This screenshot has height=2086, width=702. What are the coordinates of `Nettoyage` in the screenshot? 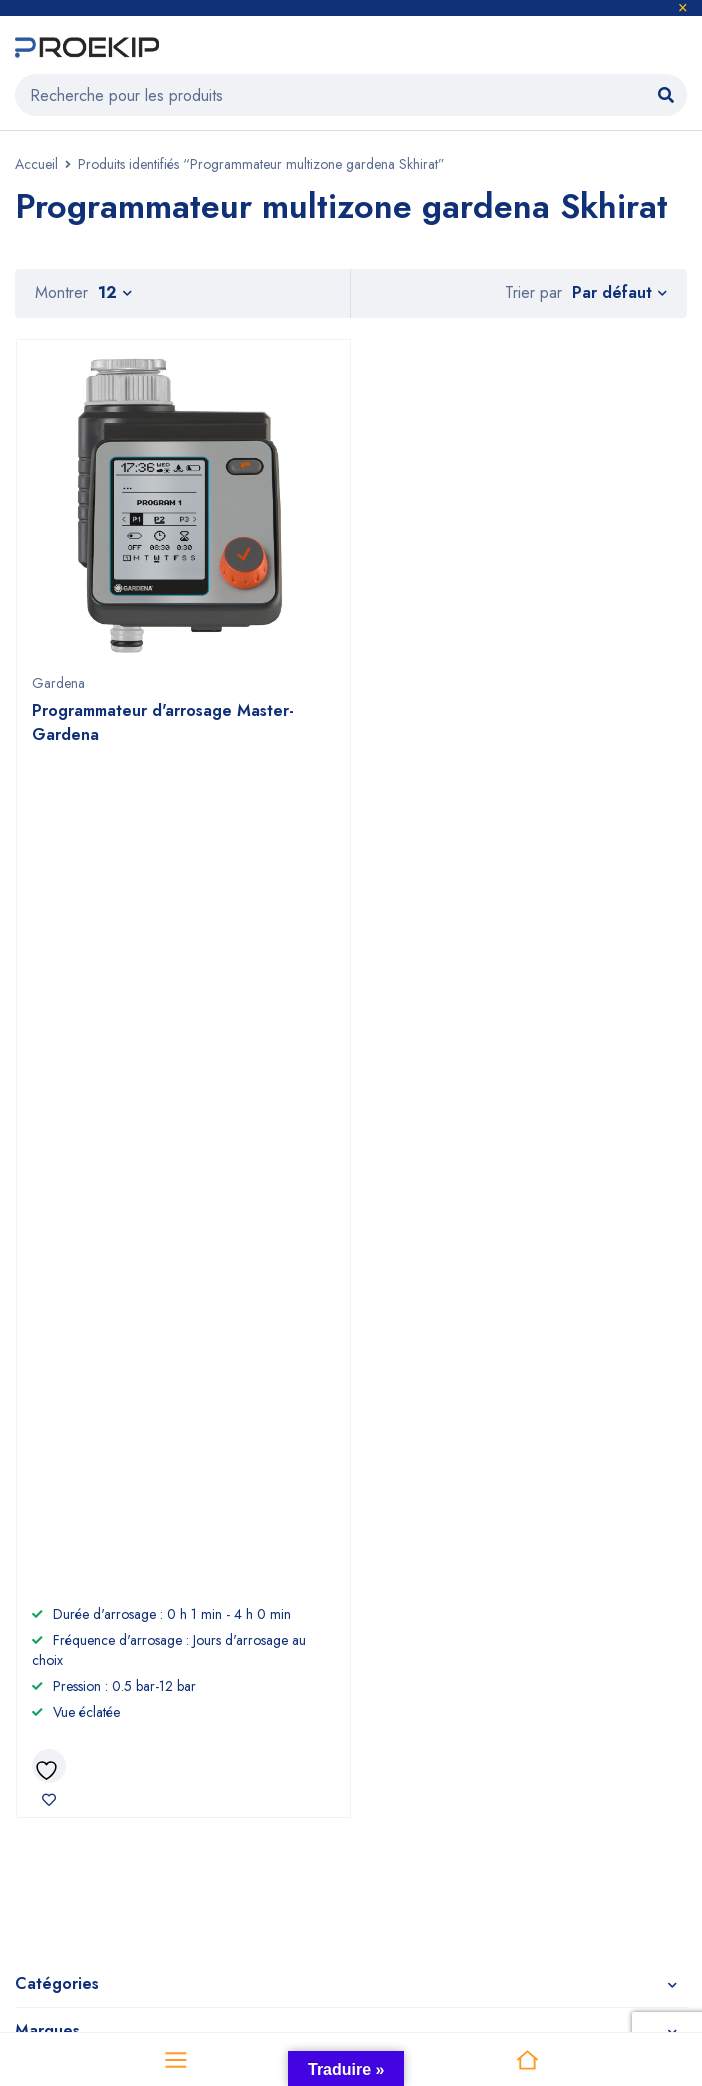 It's located at (53, 1724).